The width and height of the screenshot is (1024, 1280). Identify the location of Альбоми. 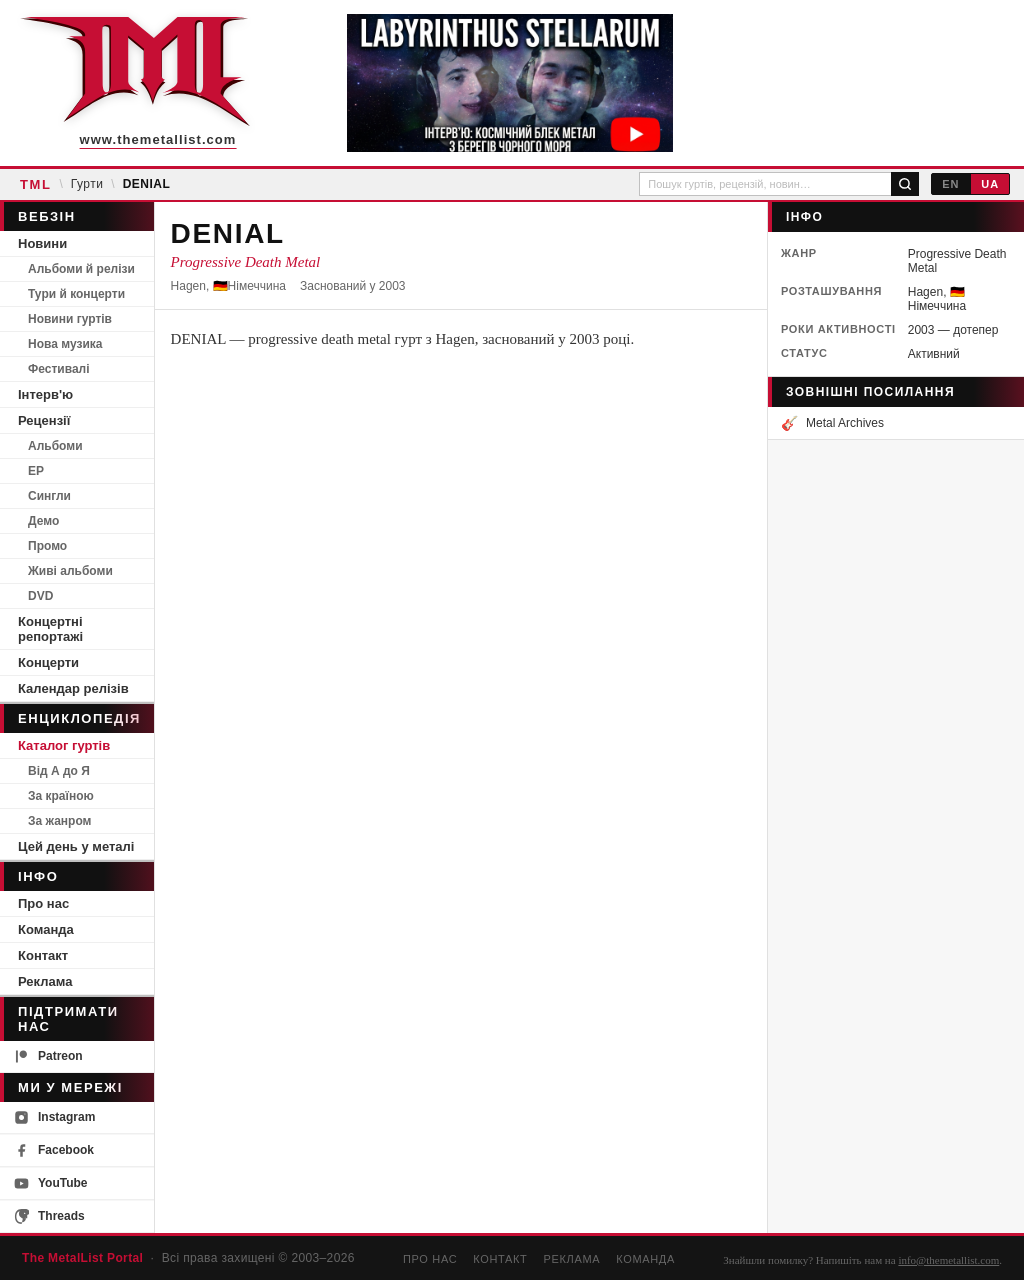
(55, 446).